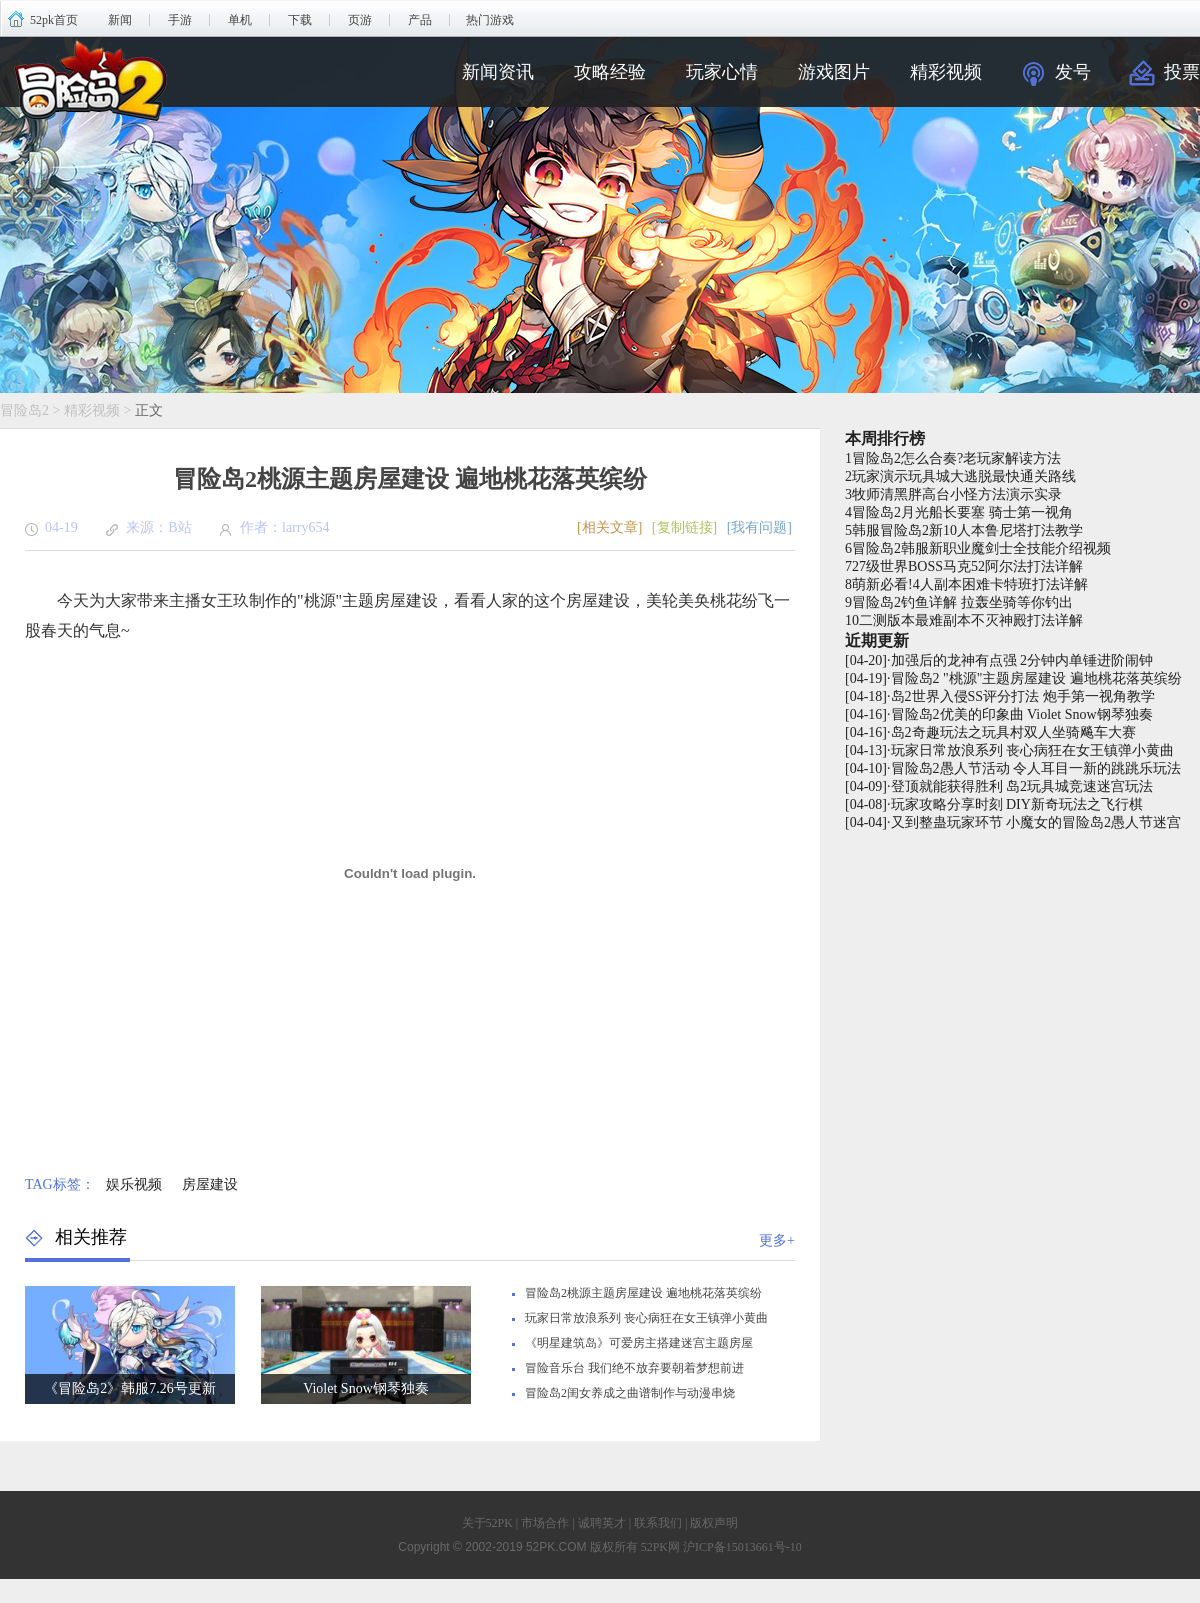 The height and width of the screenshot is (1603, 1200). I want to click on 联系我们, so click(658, 1523).